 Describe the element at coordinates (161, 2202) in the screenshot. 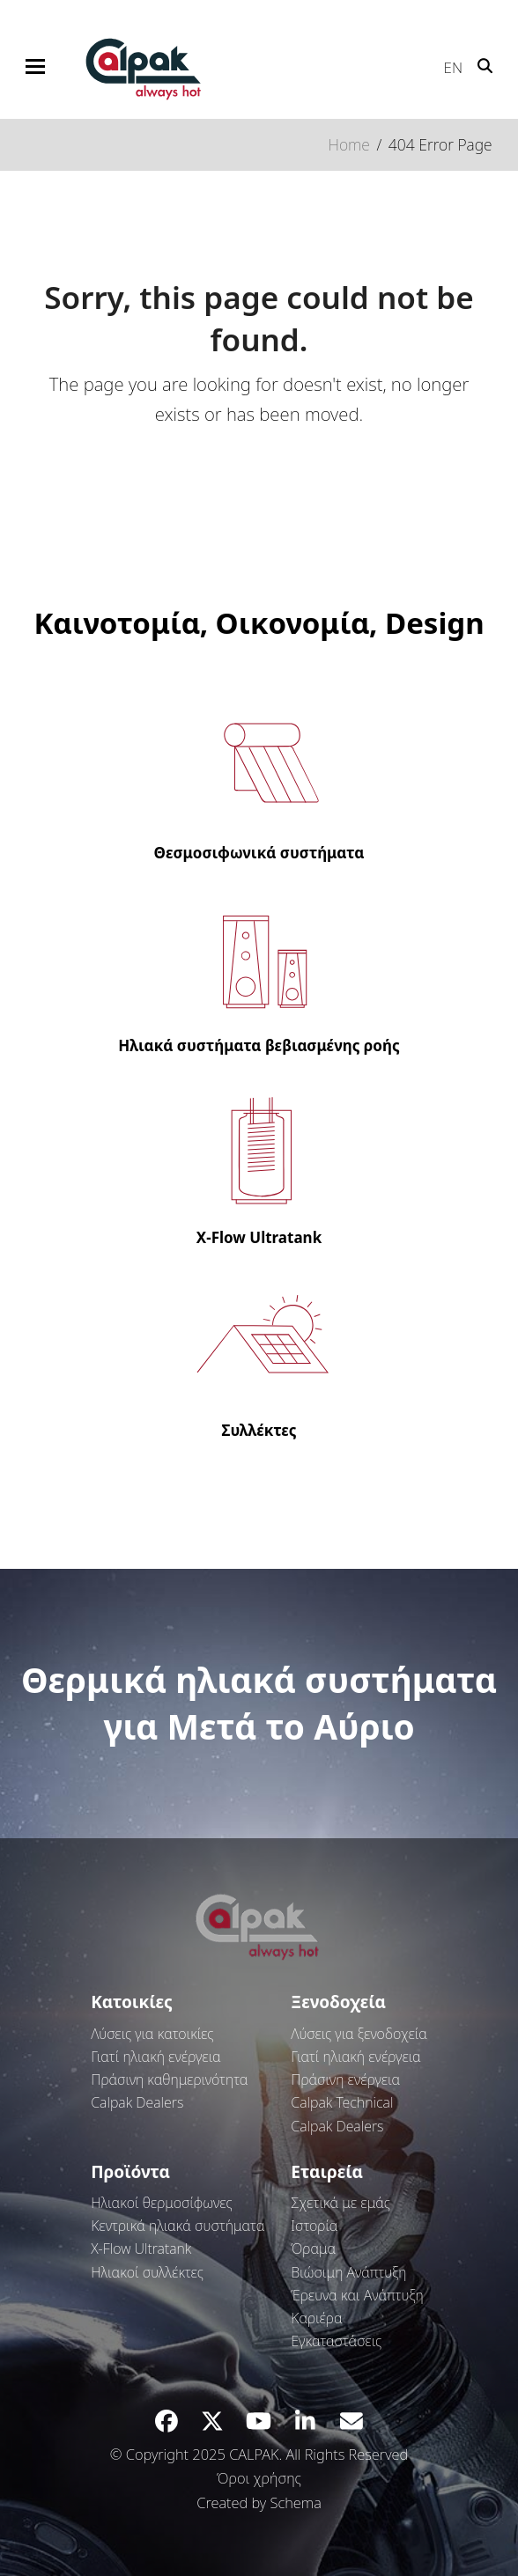

I see `Ηλιακοί θερμοσίφωνες` at that location.